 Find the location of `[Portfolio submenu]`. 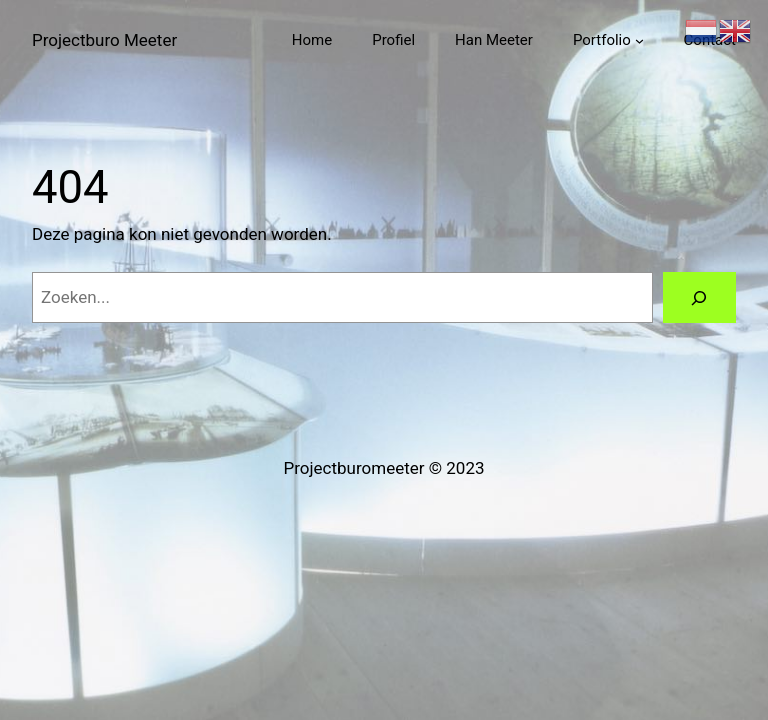

[Portfolio submenu] is located at coordinates (639, 40).